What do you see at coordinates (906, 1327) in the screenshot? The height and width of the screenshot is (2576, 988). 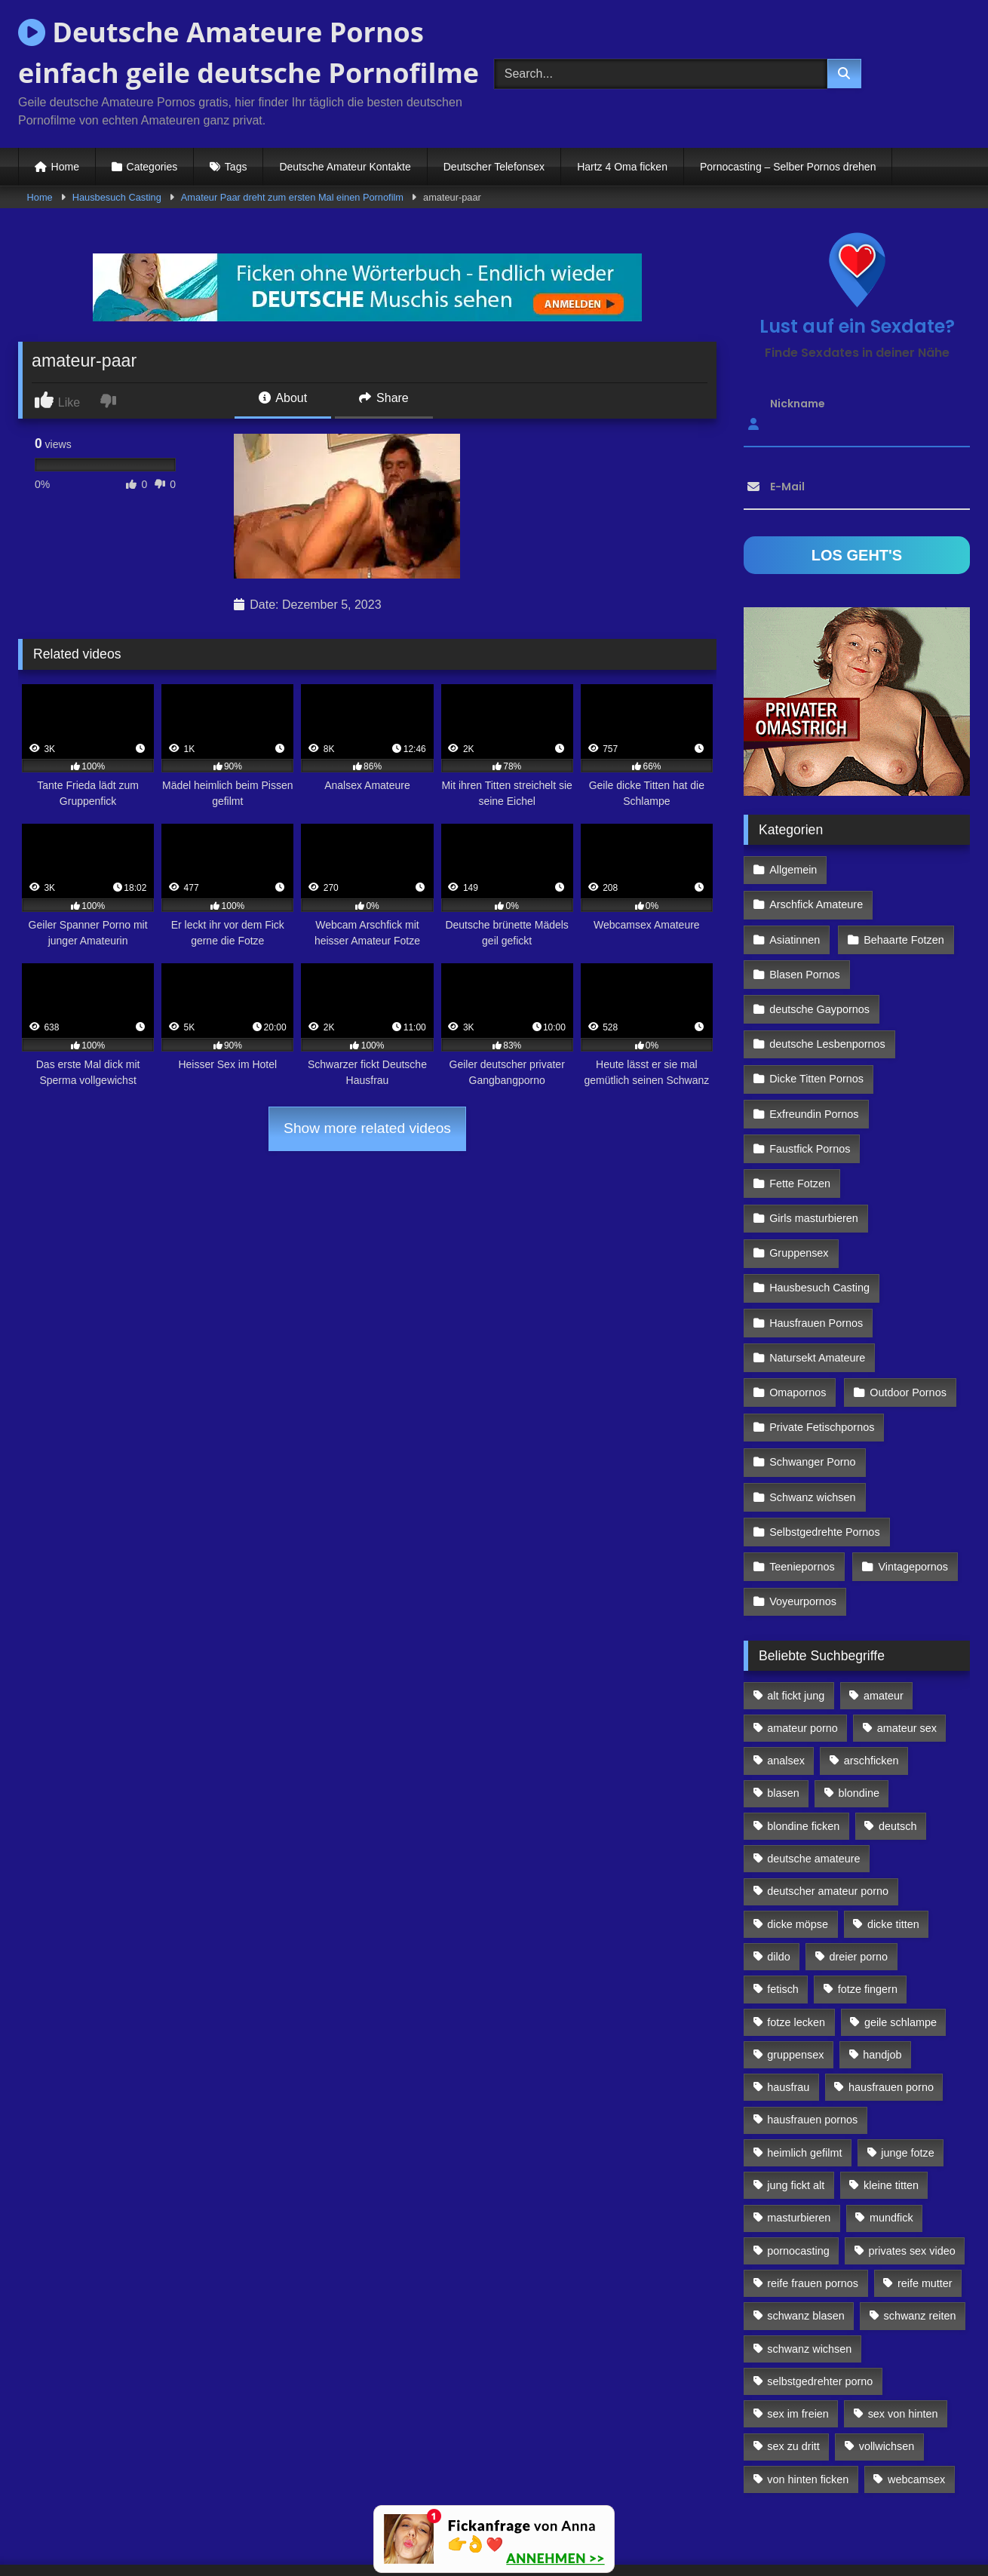 I see `Outdoor Pornos` at bounding box center [906, 1327].